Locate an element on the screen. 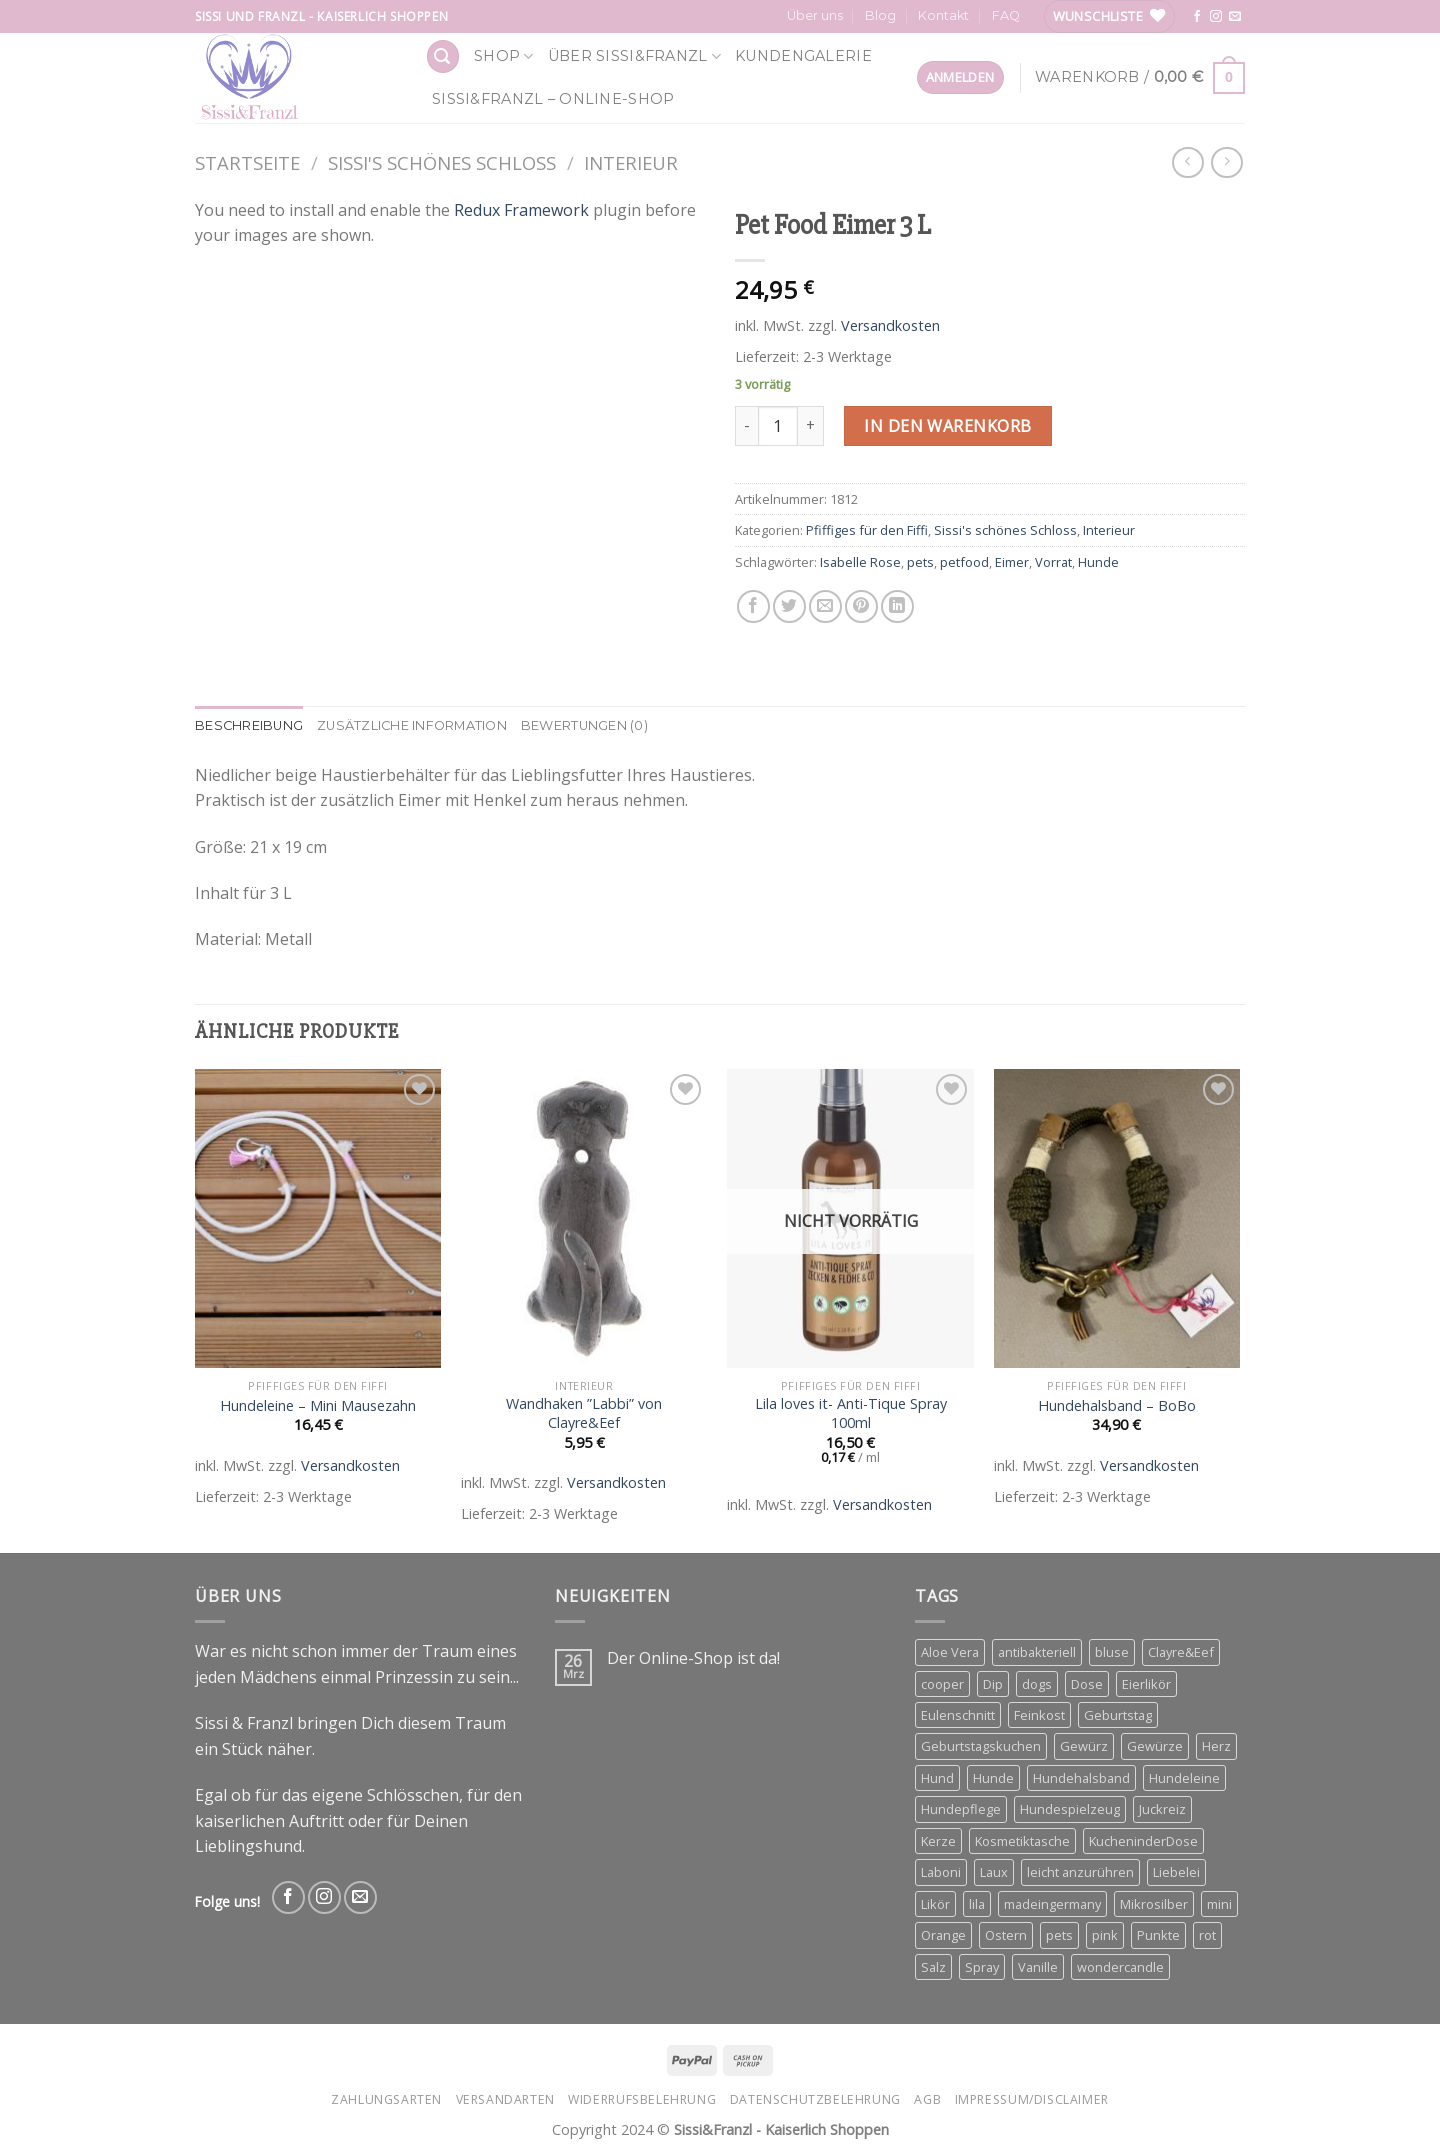 This screenshot has height=2156, width=1440. Interieur is located at coordinates (631, 162).